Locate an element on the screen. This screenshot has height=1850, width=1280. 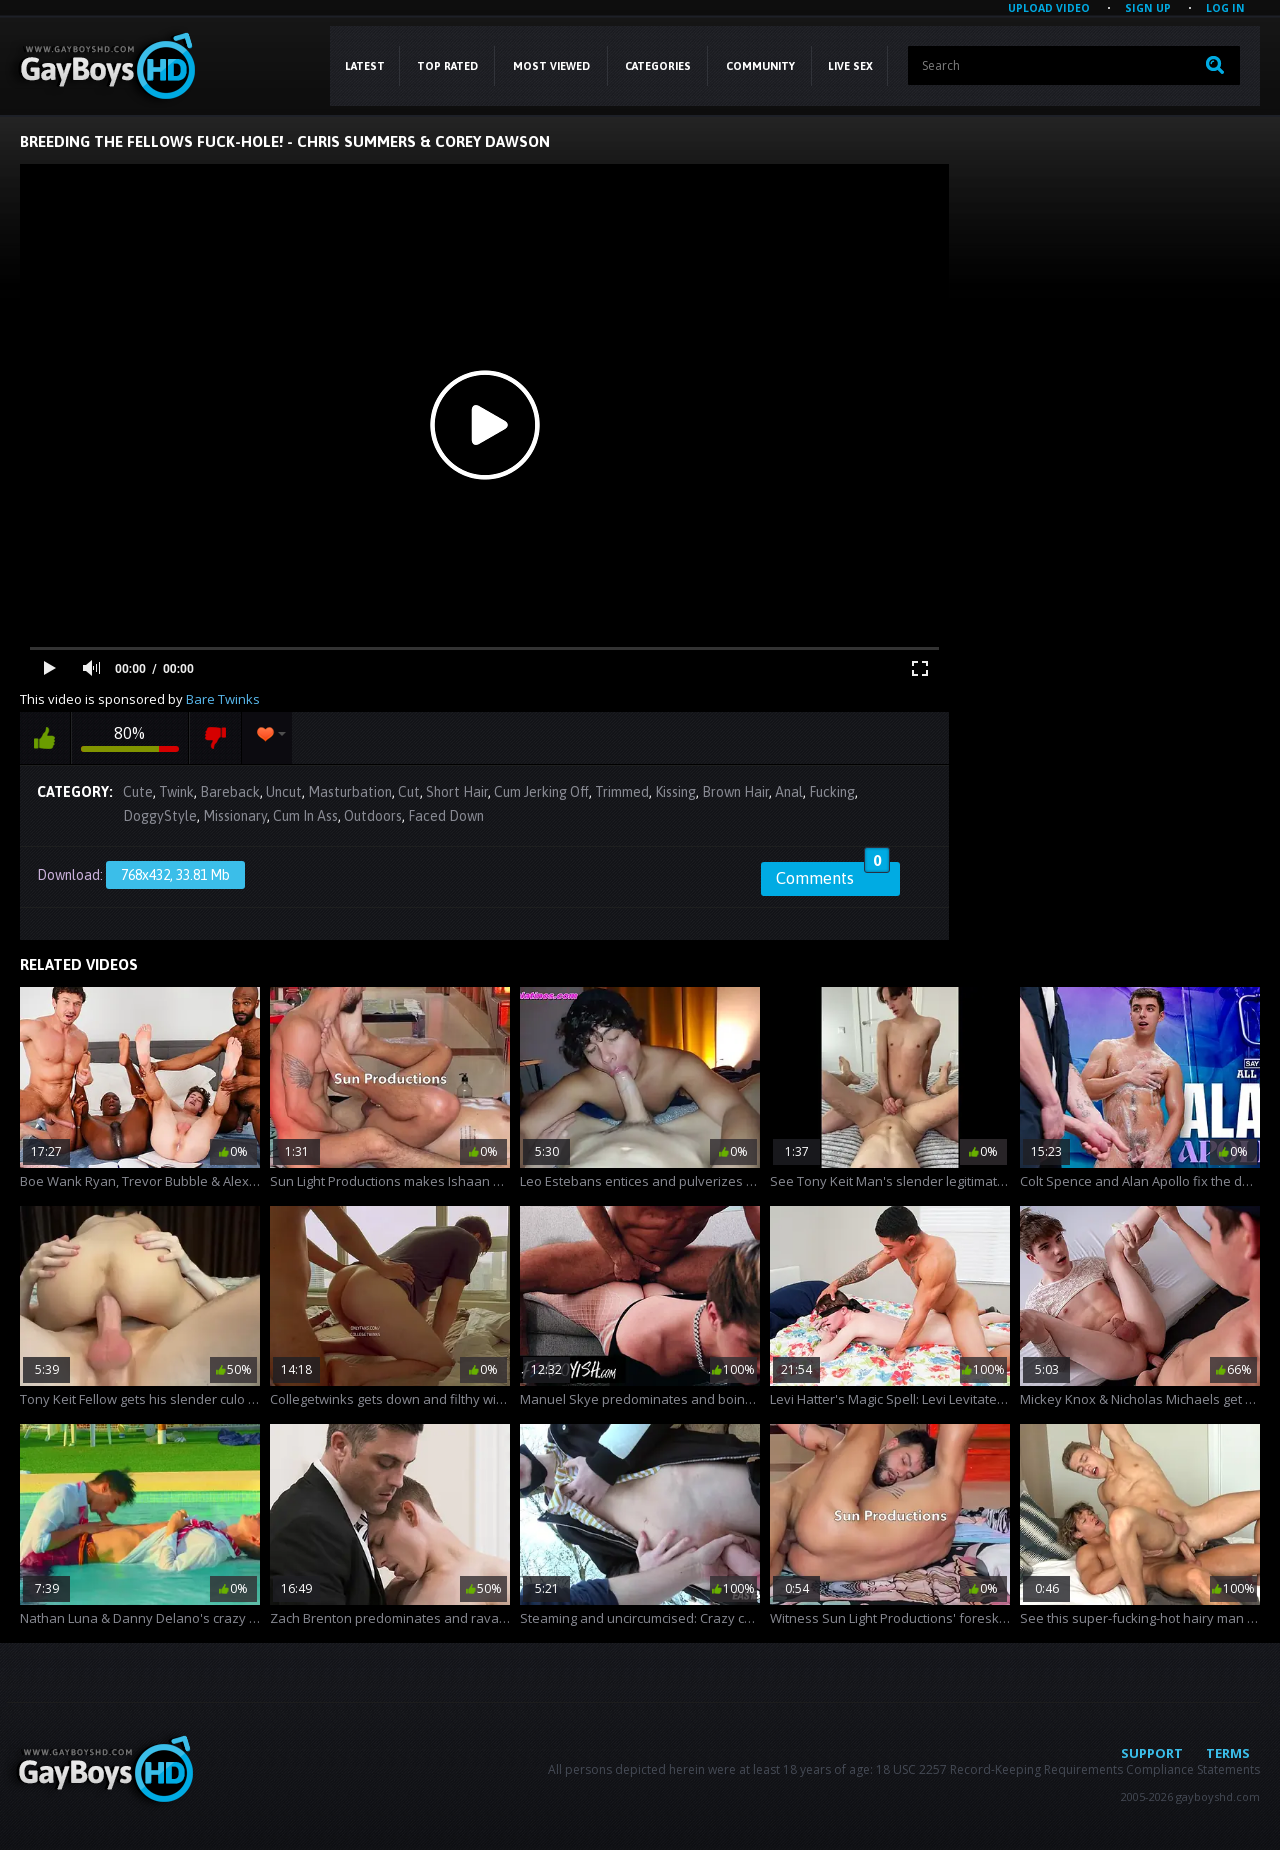
Cute is located at coordinates (138, 792).